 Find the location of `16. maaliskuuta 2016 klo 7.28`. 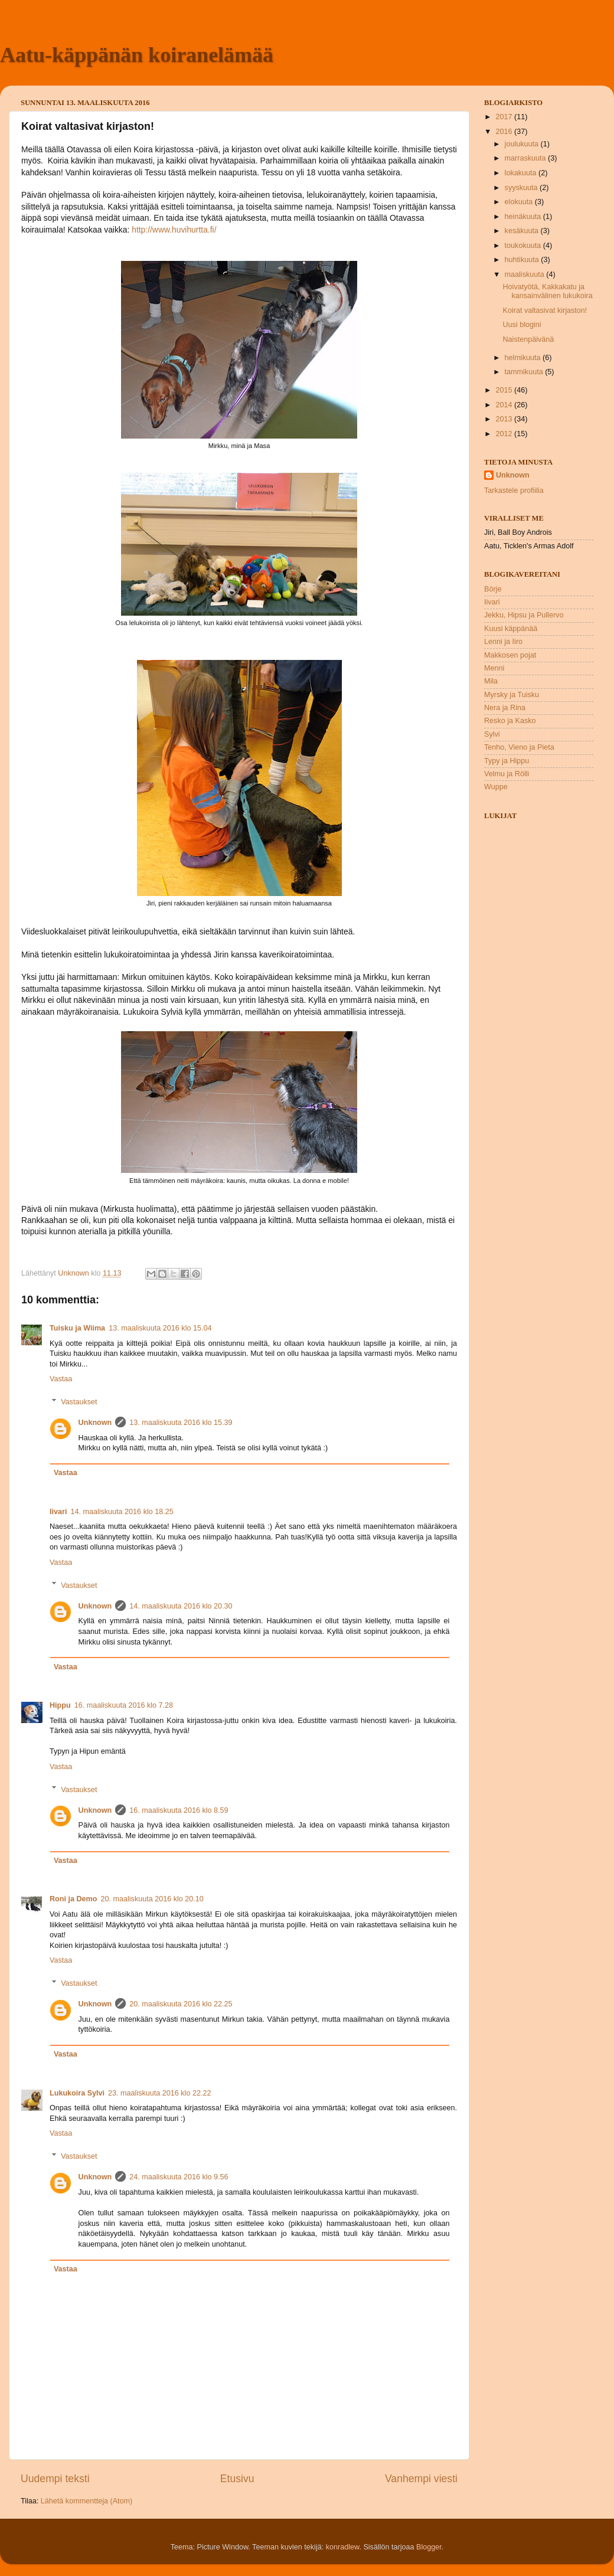

16. maaliskuuta 2016 klo 7.28 is located at coordinates (123, 1705).